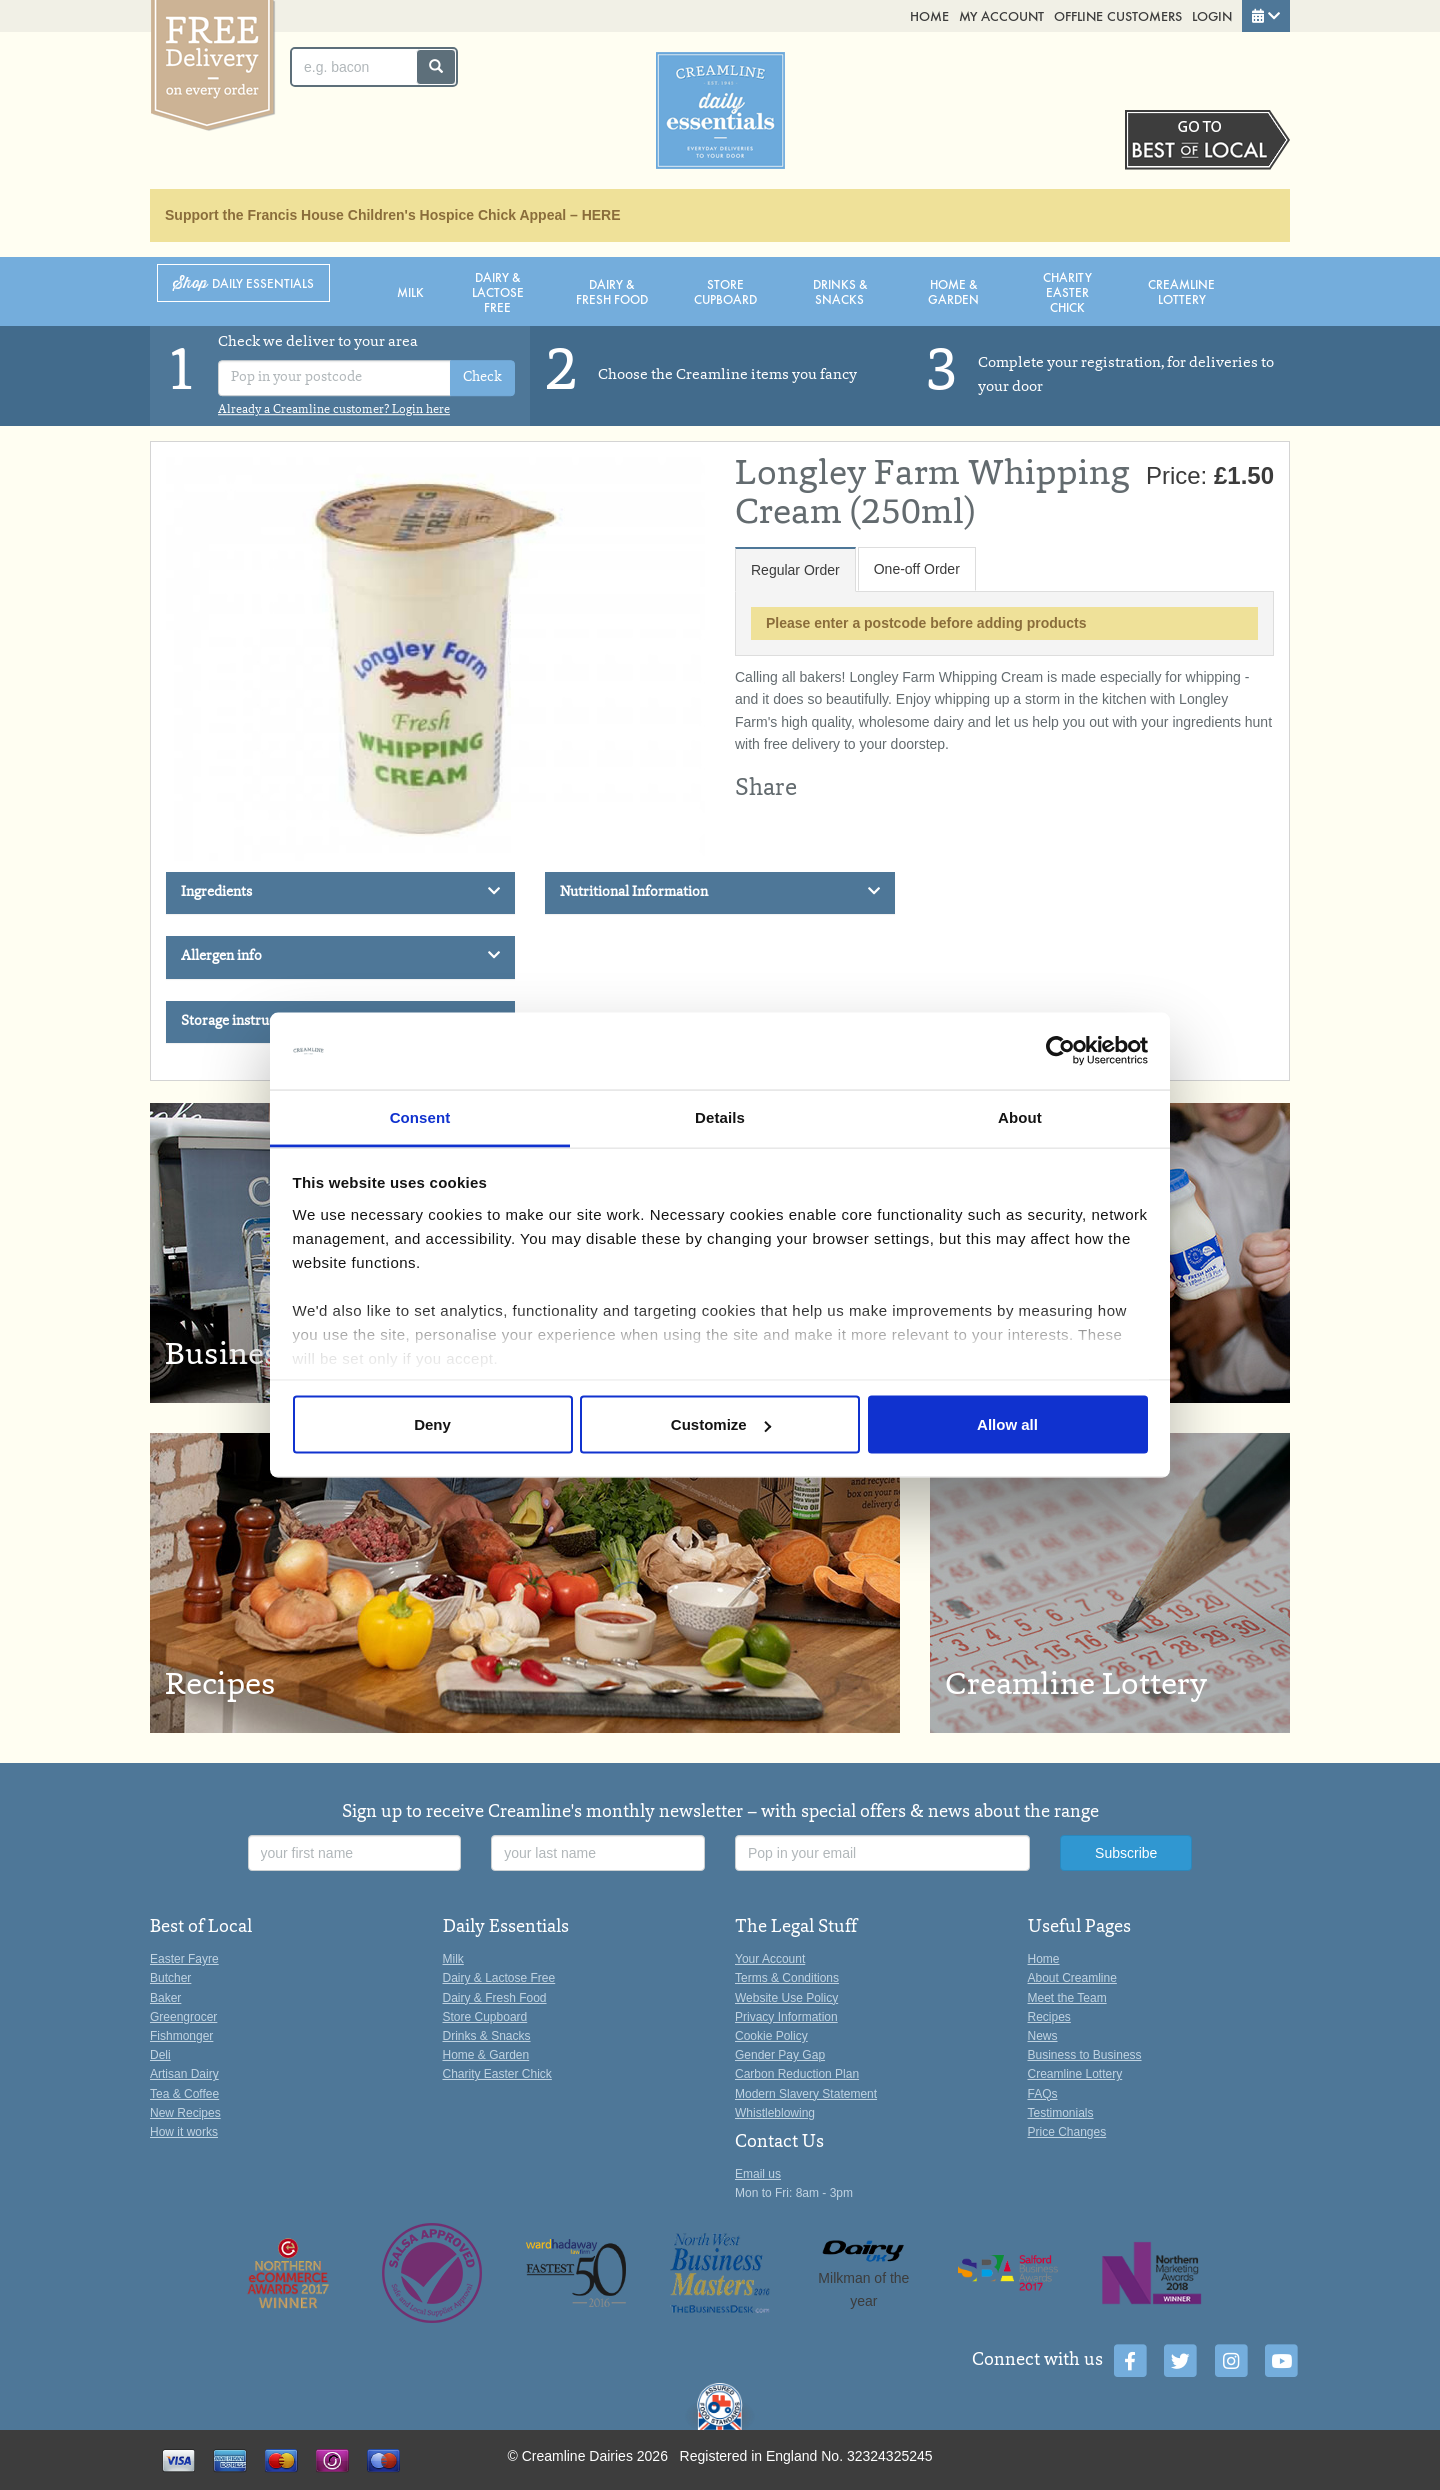 Image resolution: width=1440 pixels, height=2490 pixels. What do you see at coordinates (612, 291) in the screenshot?
I see `Dairy & Fresh Food` at bounding box center [612, 291].